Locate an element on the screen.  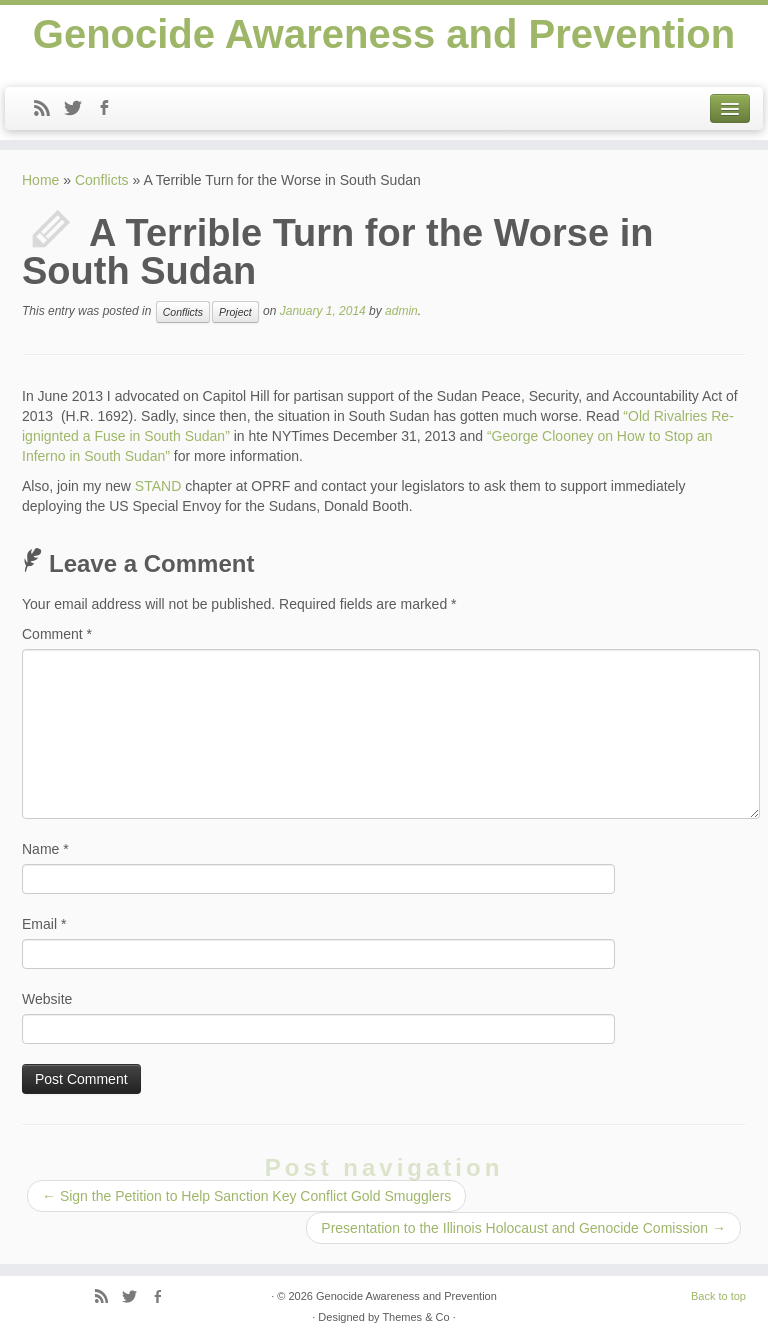
Conflicts is located at coordinates (102, 180).